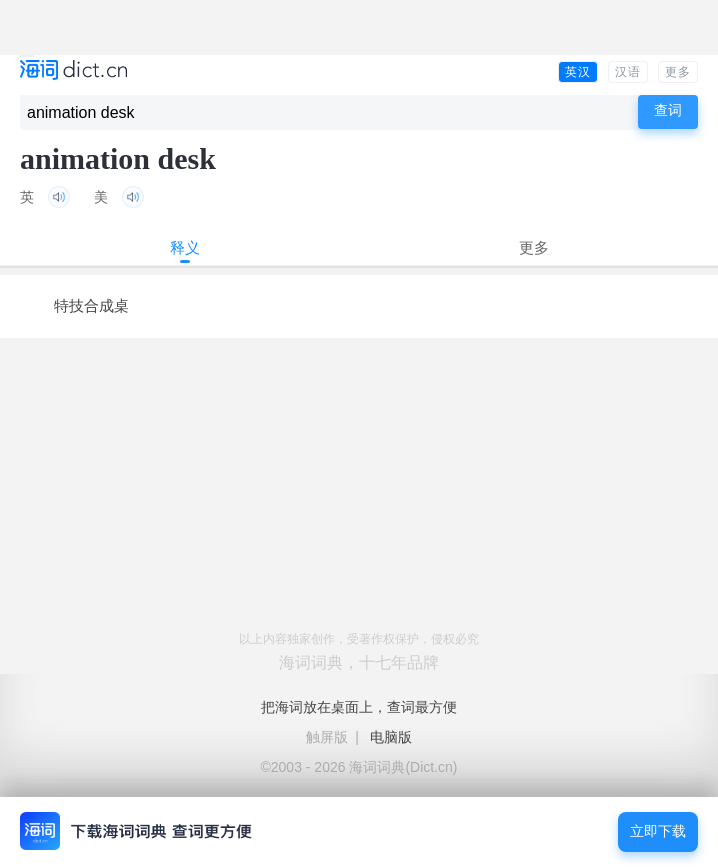 Image resolution: width=718 pixels, height=867 pixels. Describe the element at coordinates (391, 737) in the screenshot. I see `电脑版` at that location.